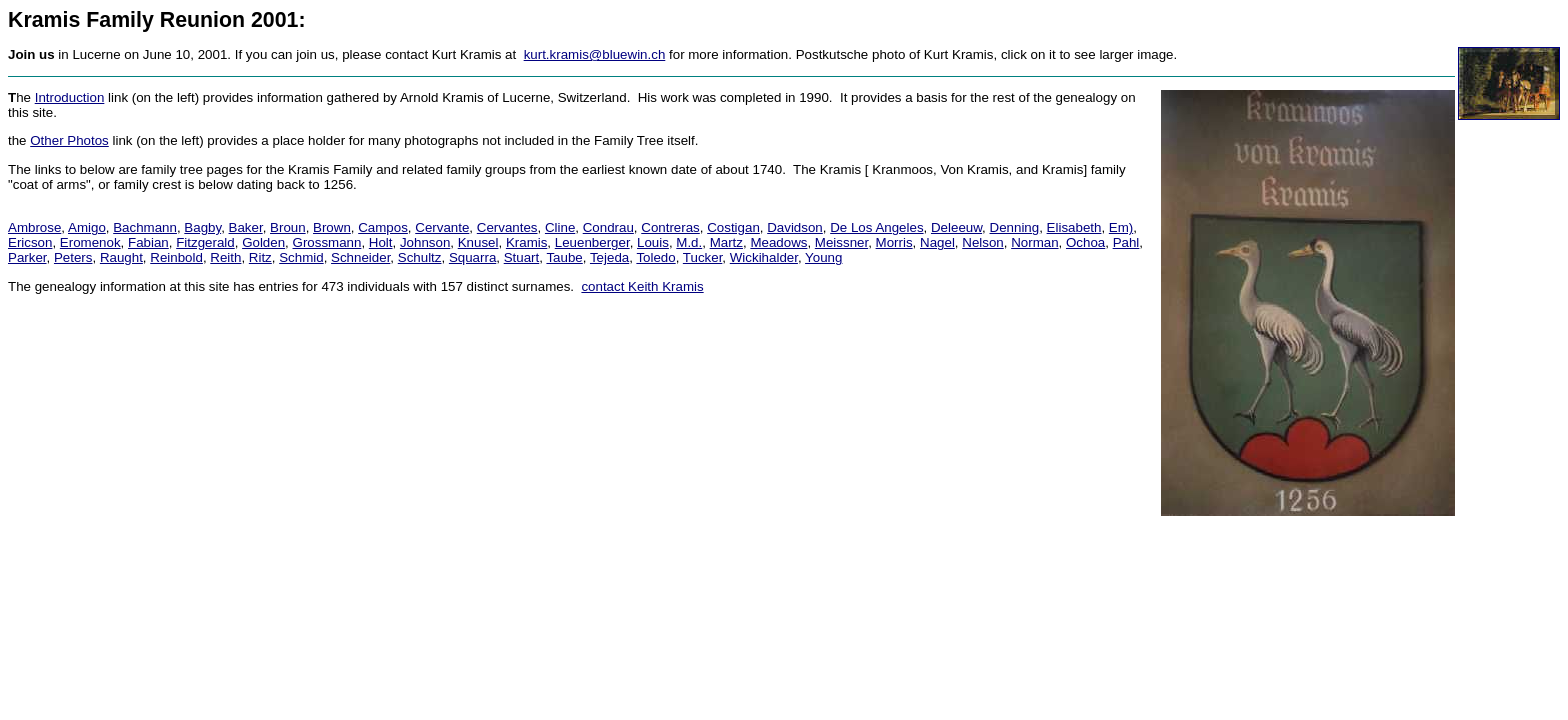 The width and height of the screenshot is (1568, 720). What do you see at coordinates (69, 140) in the screenshot?
I see `Other Photos` at bounding box center [69, 140].